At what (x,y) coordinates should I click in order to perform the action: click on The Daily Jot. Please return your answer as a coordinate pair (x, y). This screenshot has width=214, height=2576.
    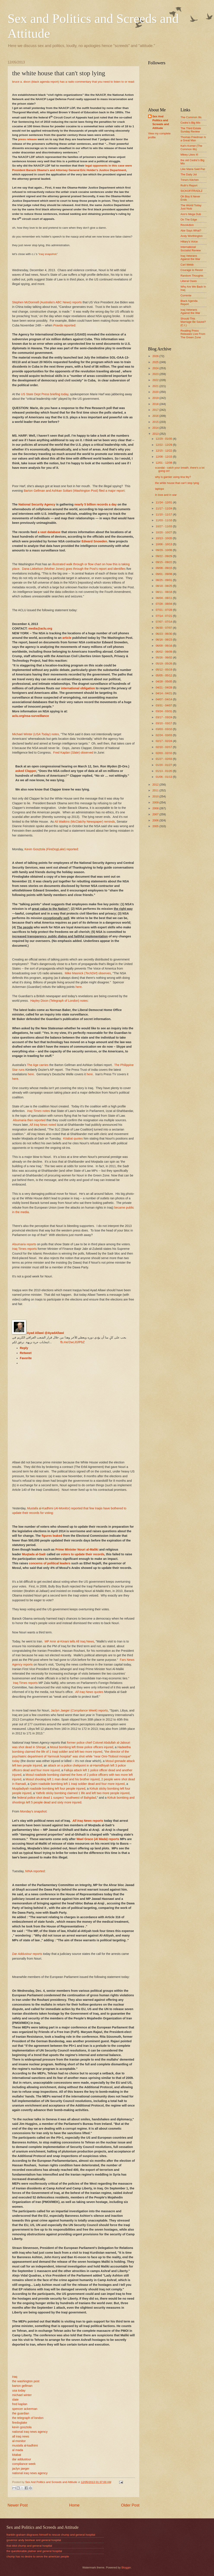
    Looking at the image, I should click on (188, 174).